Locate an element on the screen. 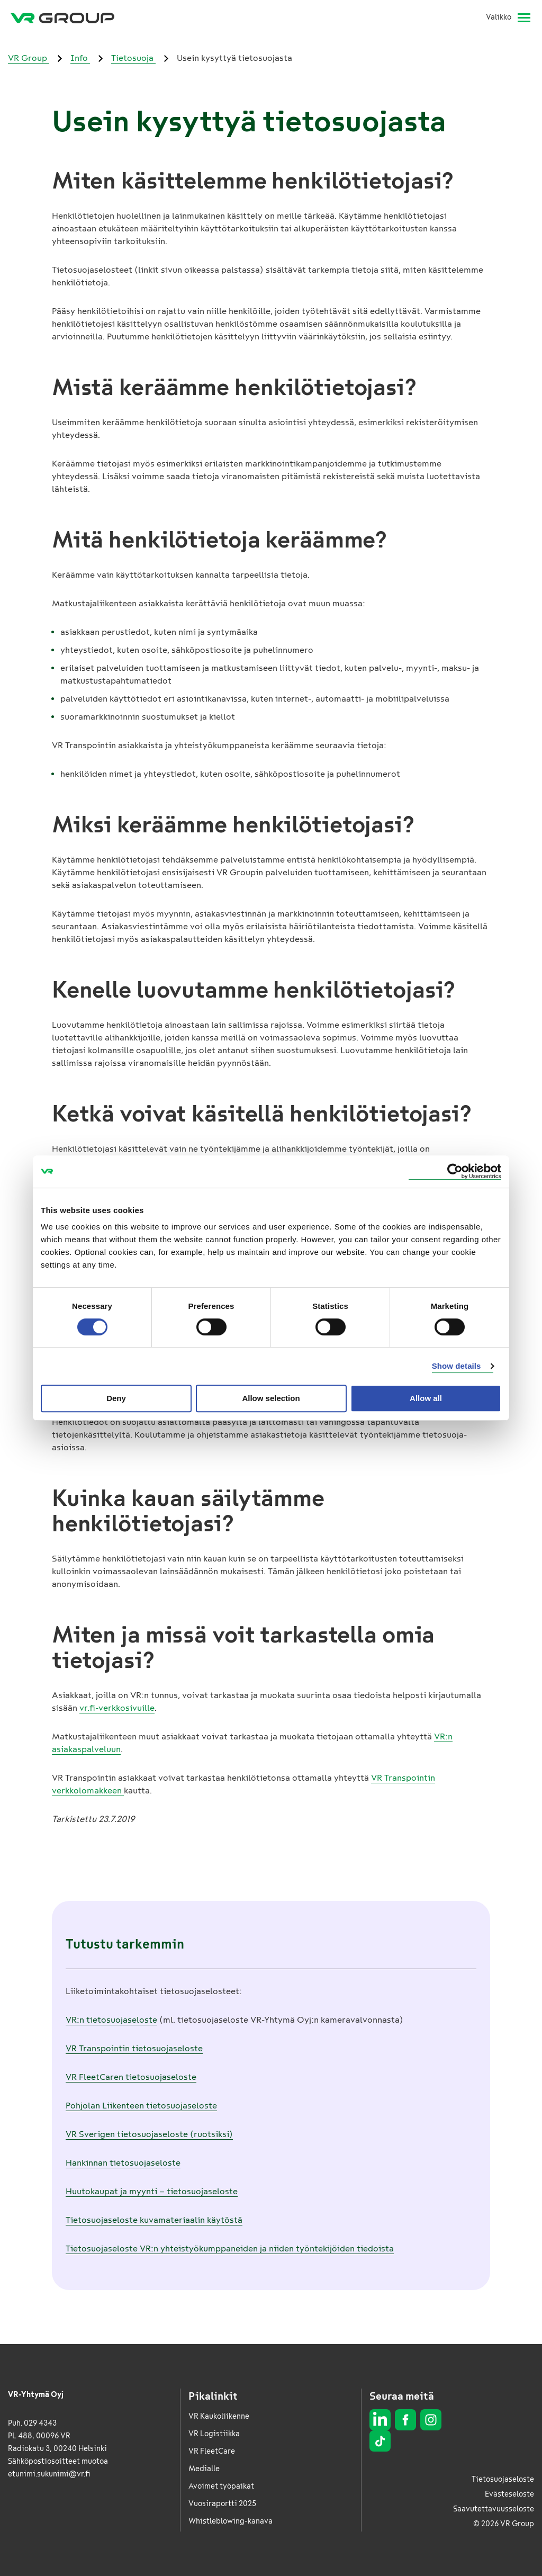 Image resolution: width=542 pixels, height=2576 pixels. Show details is located at coordinates (456, 1365).